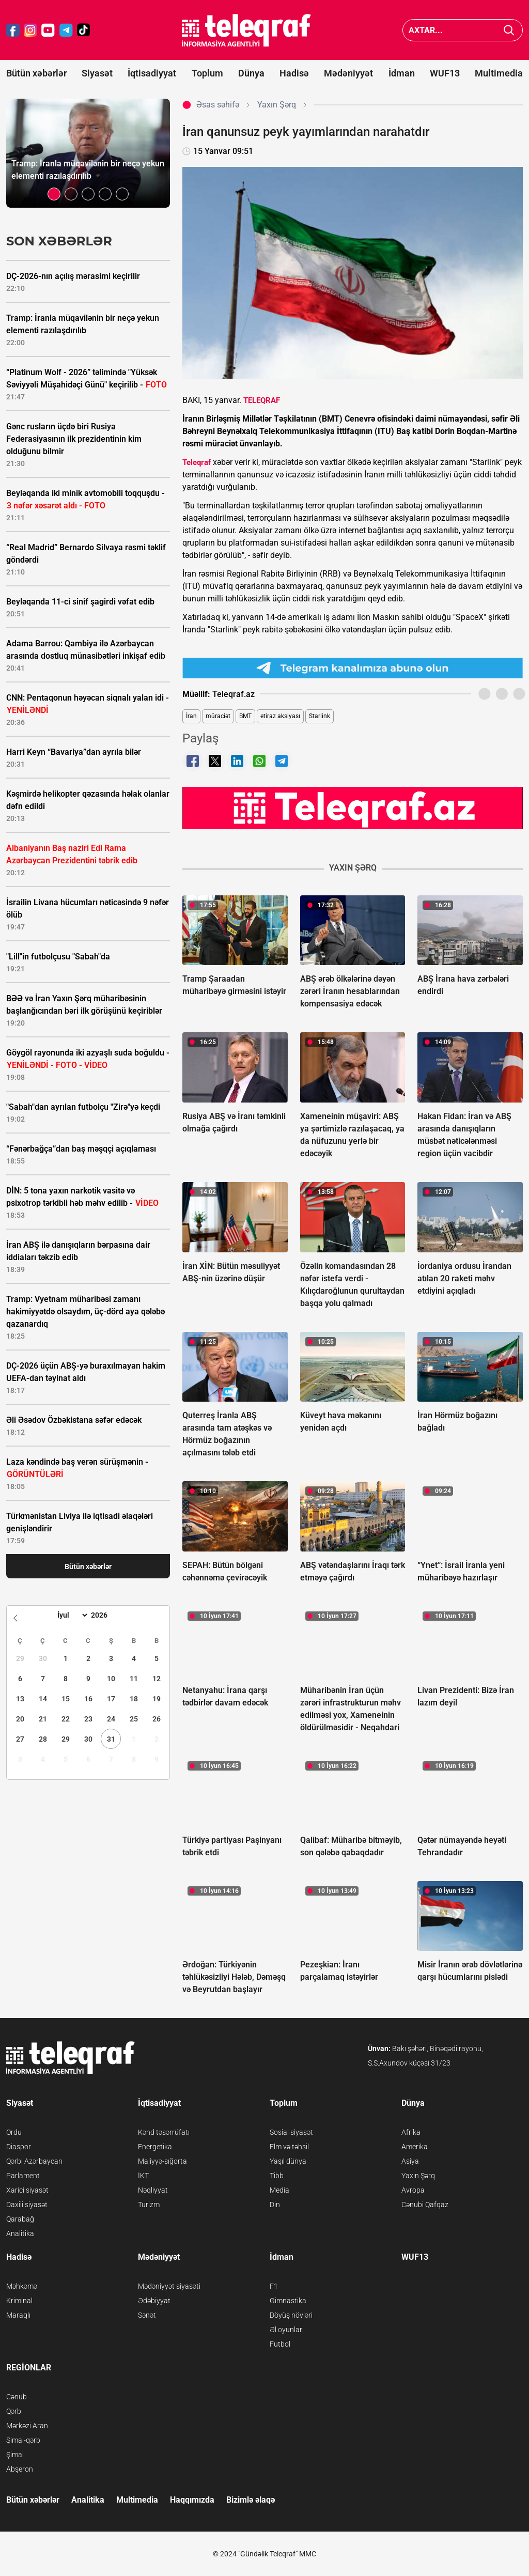  What do you see at coordinates (207, 73) in the screenshot?
I see `Toplum` at bounding box center [207, 73].